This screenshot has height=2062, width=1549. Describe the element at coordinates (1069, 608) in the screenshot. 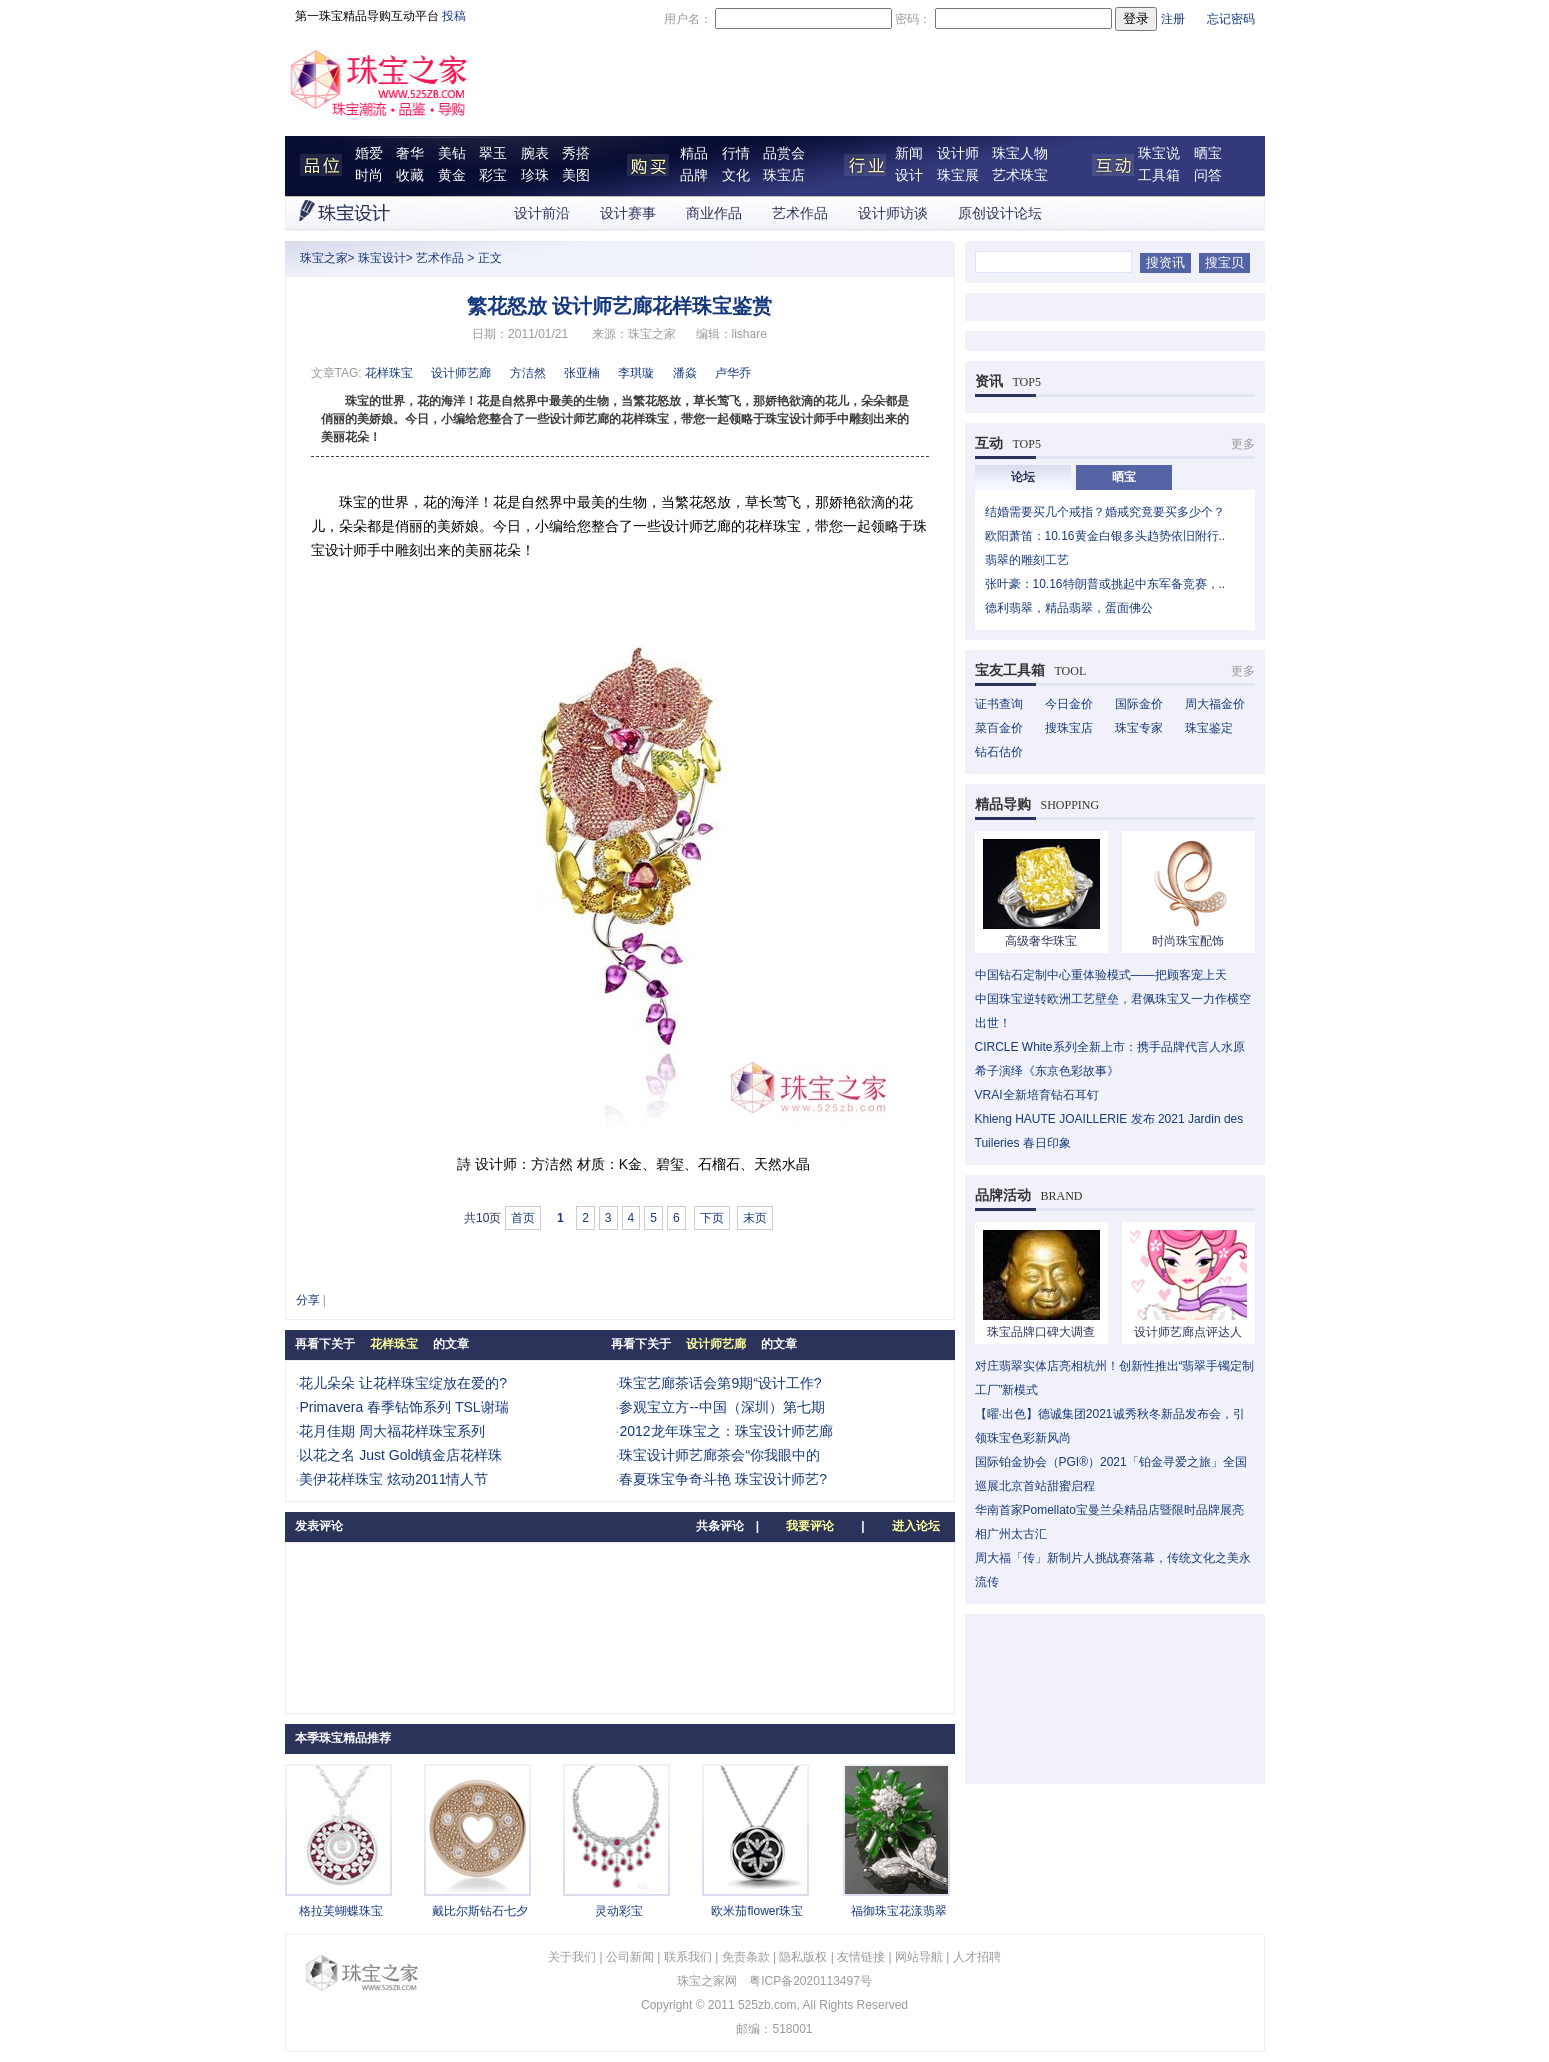

I see `德利翡翠，精品翡翠，蛋面佛公` at that location.